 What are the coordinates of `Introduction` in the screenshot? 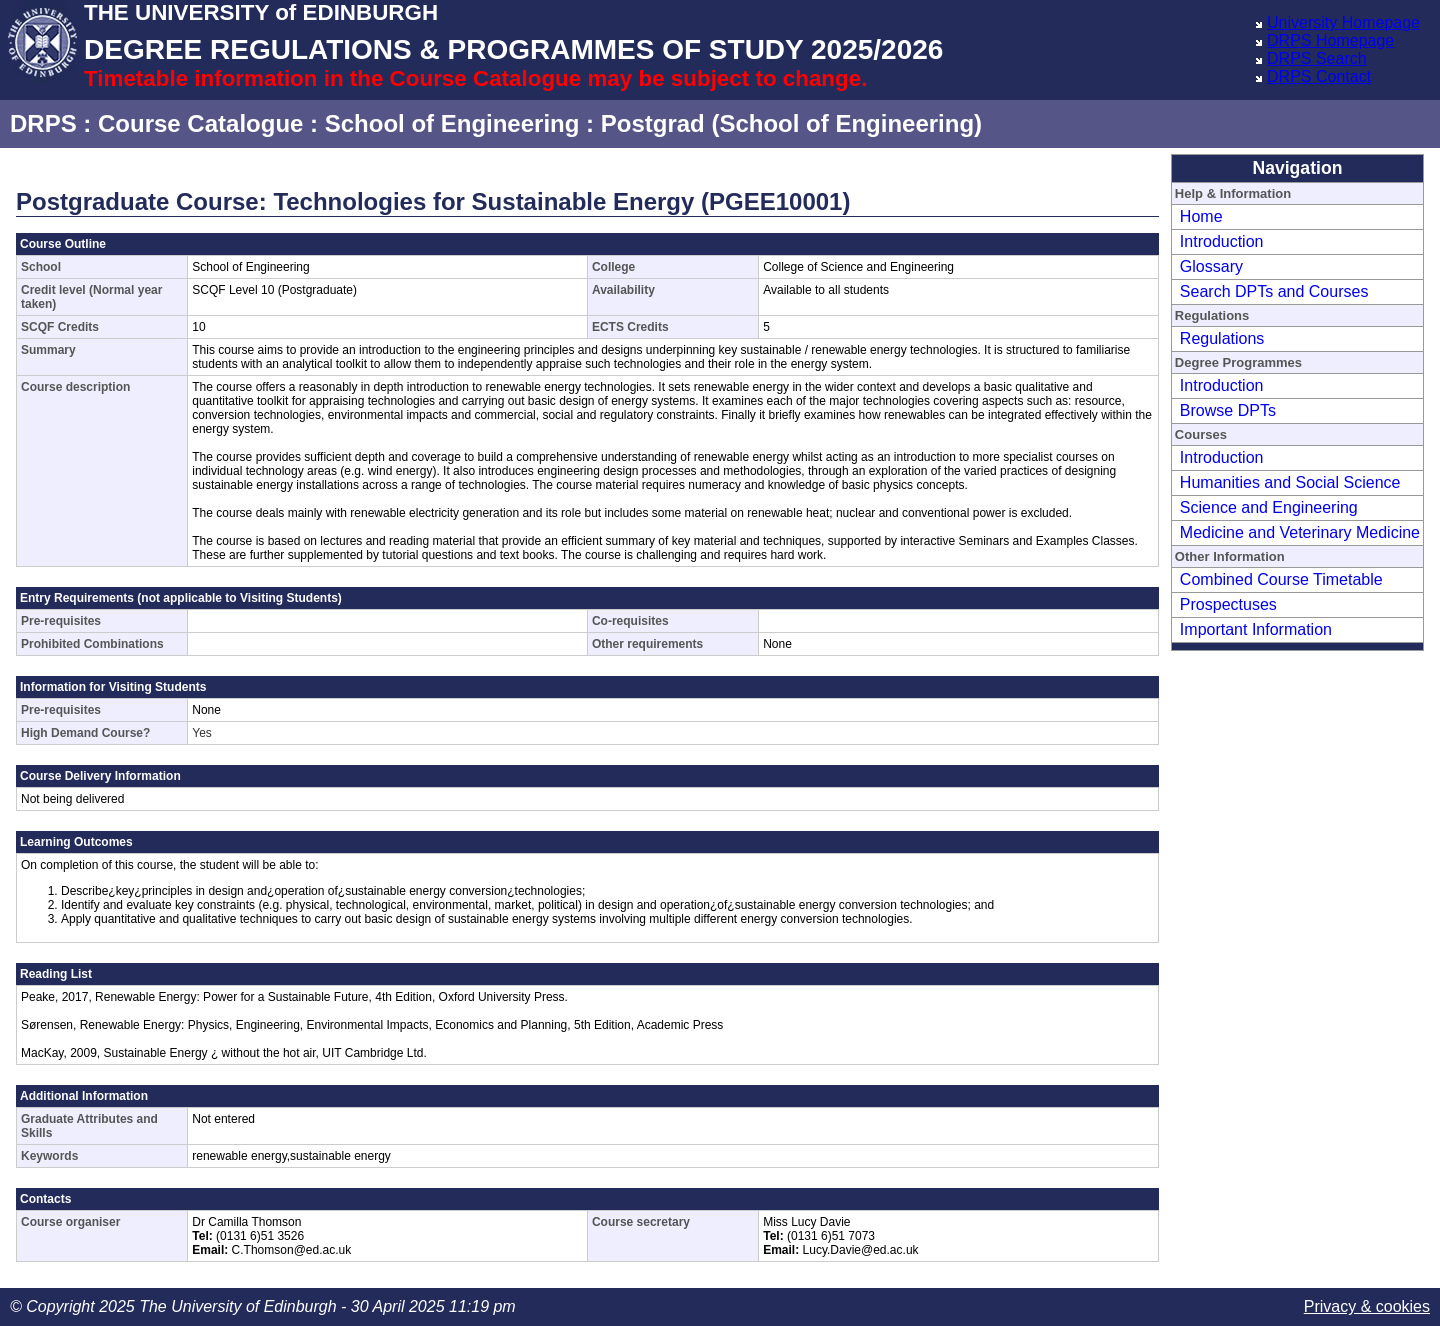 It's located at (1222, 241).